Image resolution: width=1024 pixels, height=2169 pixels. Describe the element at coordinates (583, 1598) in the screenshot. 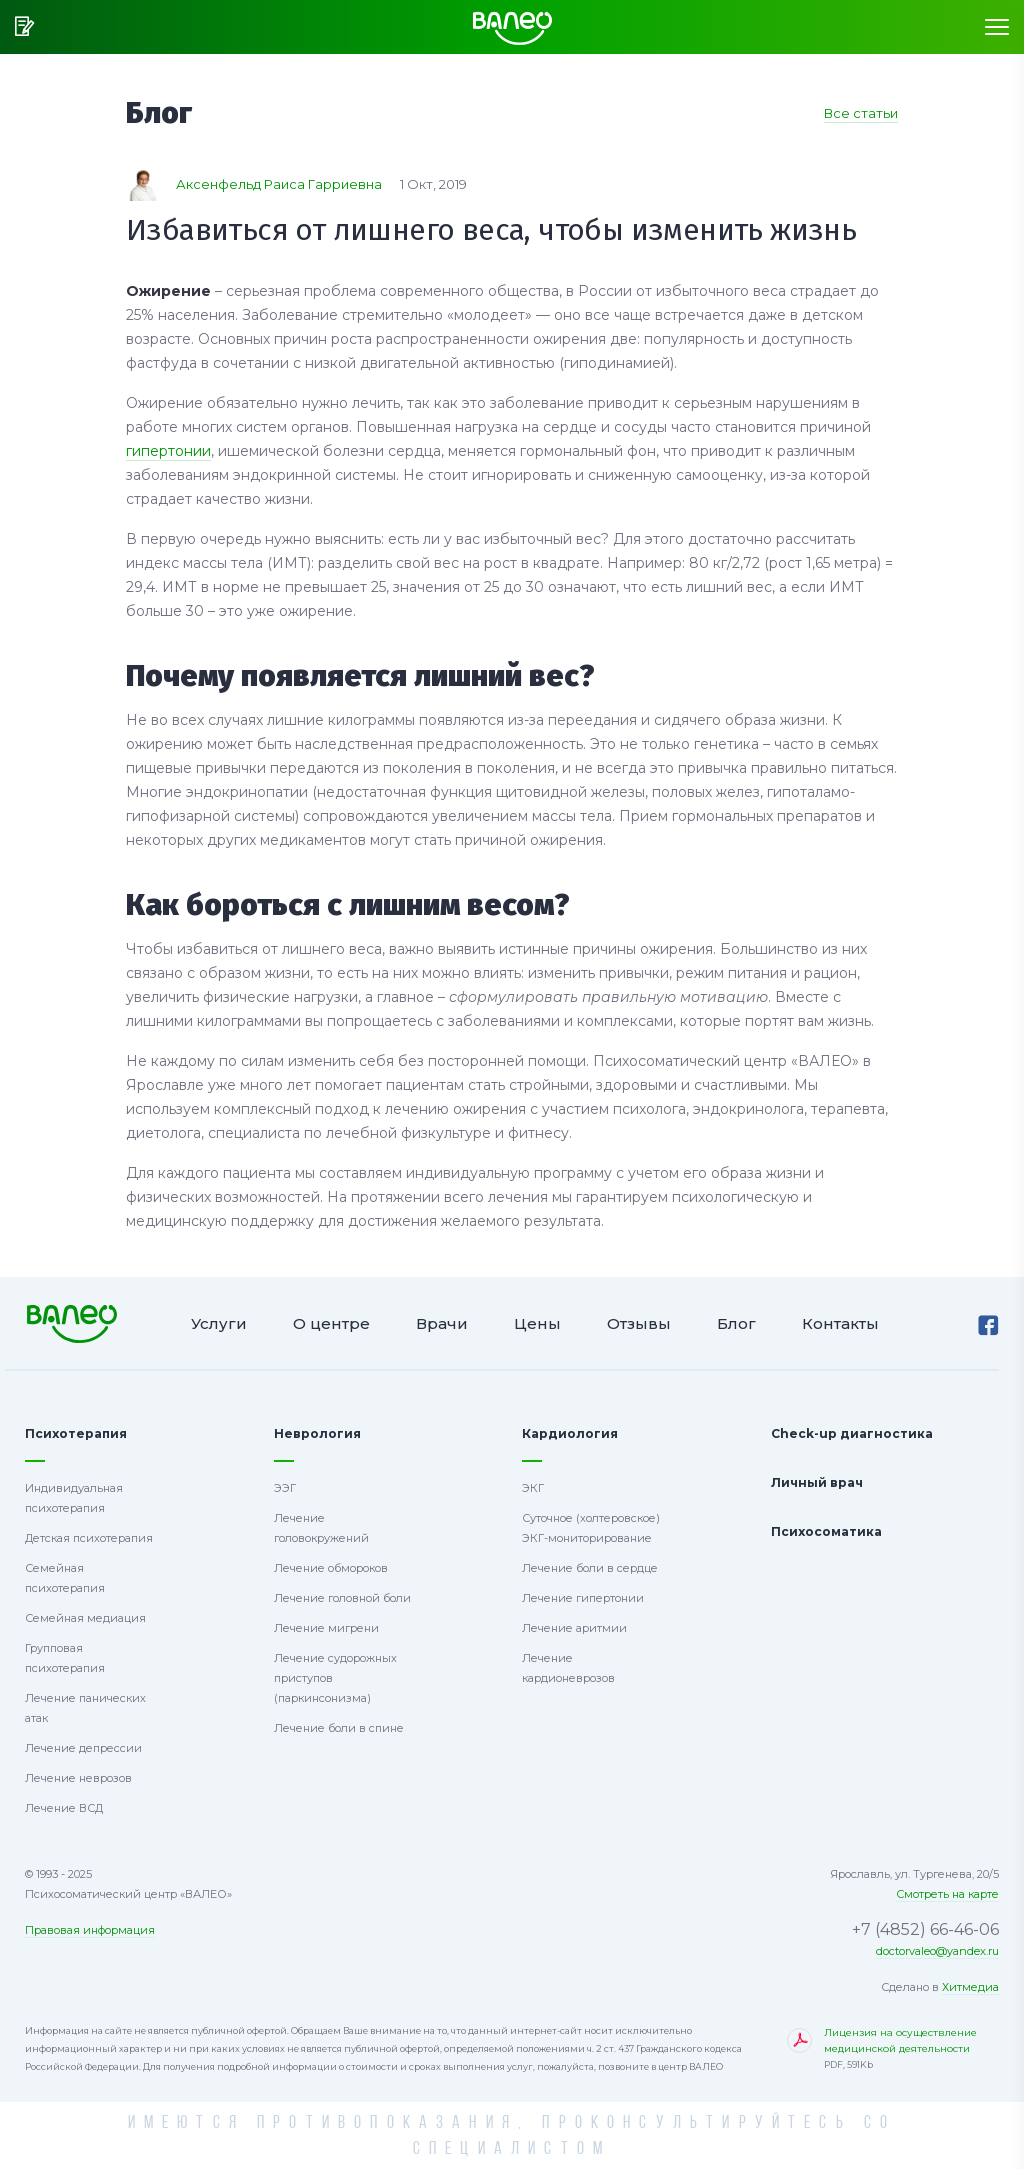

I see `Лечение гипертонии` at that location.